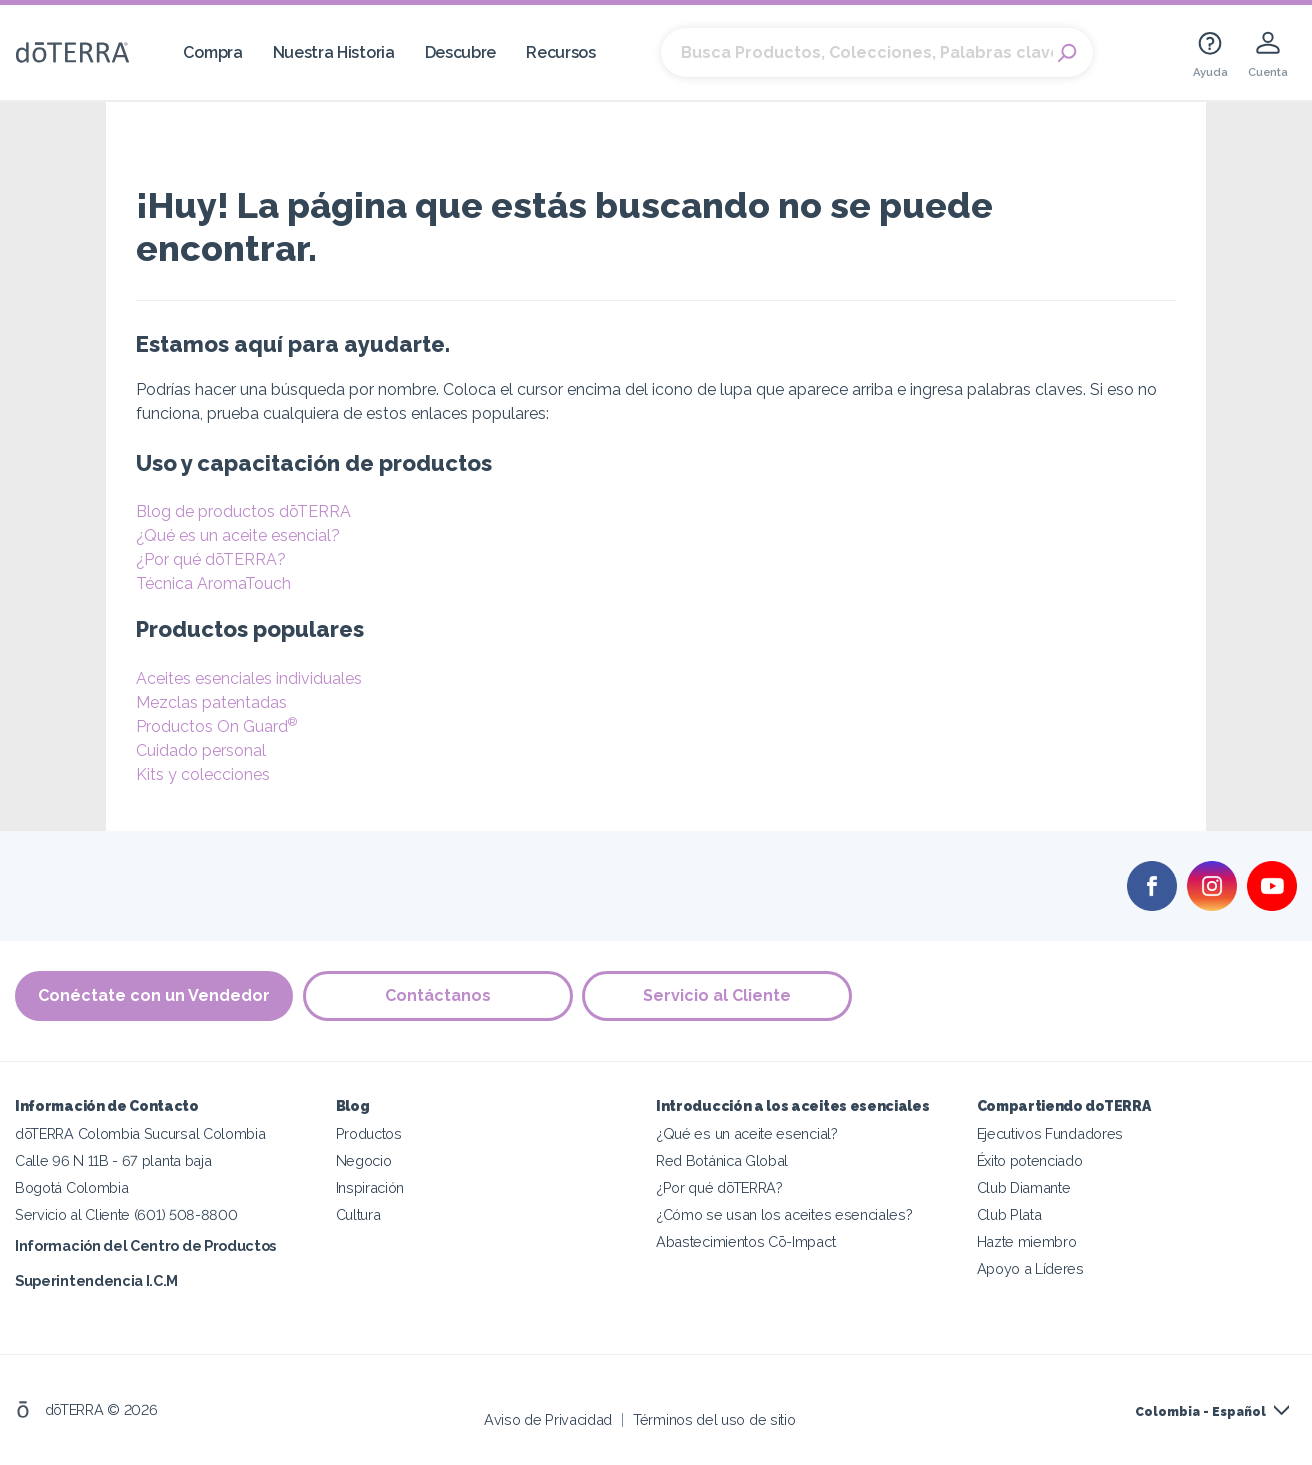 This screenshot has width=1312, height=1465. I want to click on Contáctanos, so click(438, 995).